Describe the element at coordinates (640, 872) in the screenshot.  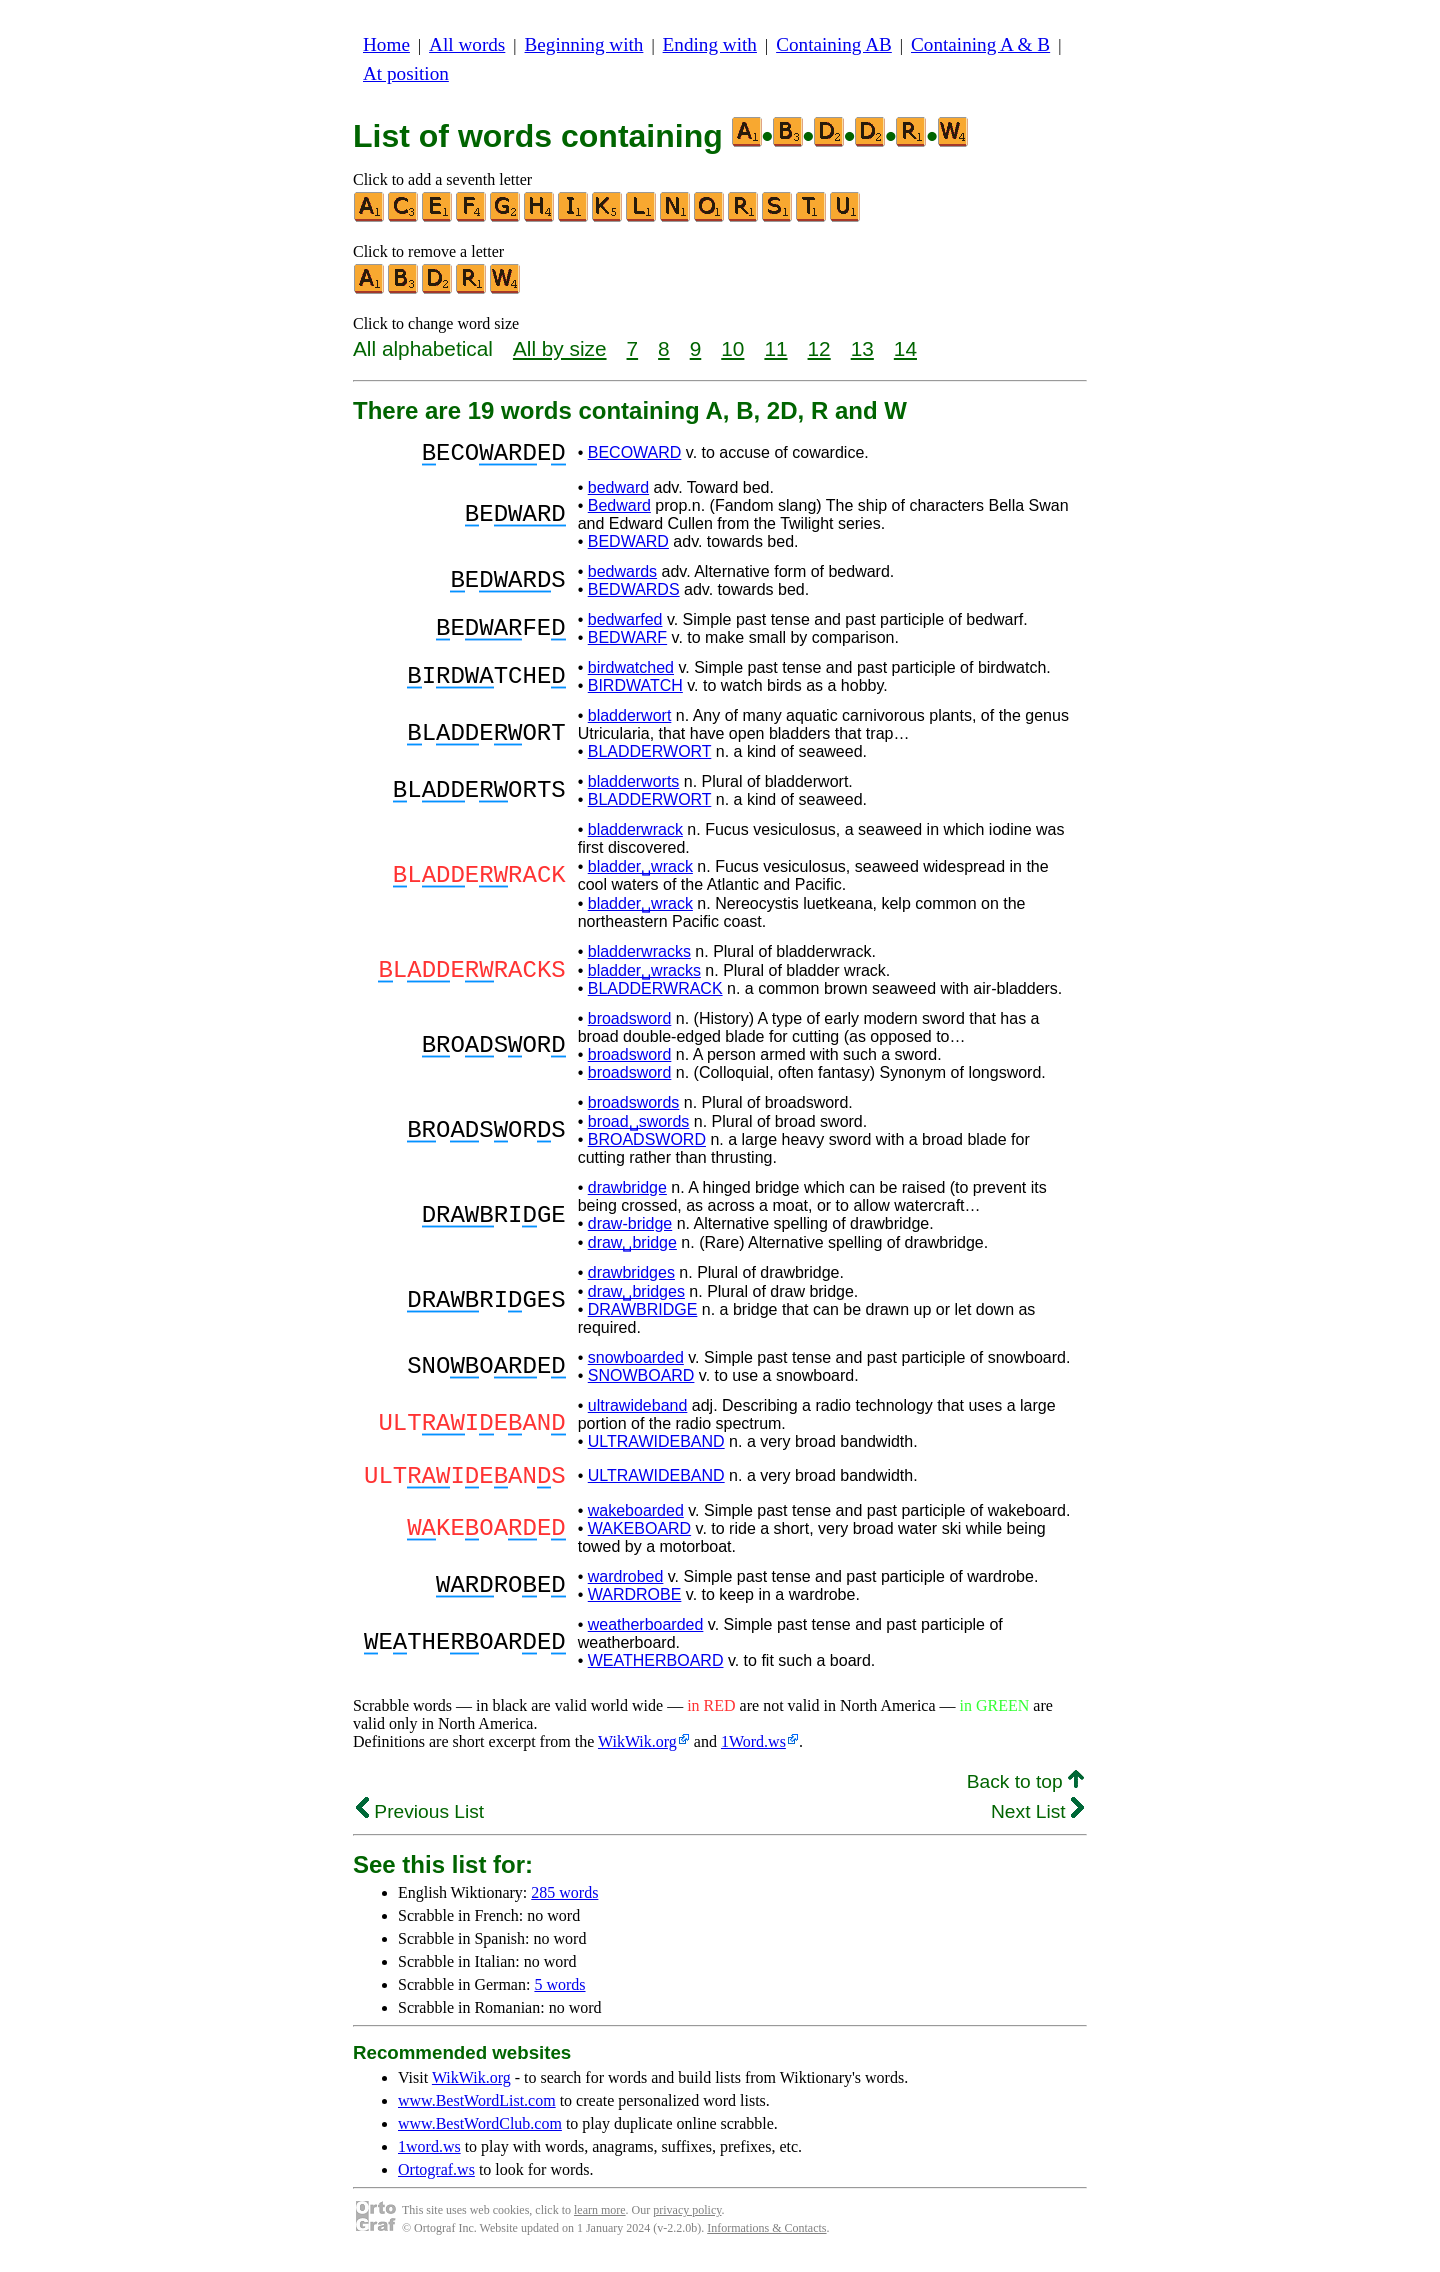
I see `bladder␣wrack` at that location.